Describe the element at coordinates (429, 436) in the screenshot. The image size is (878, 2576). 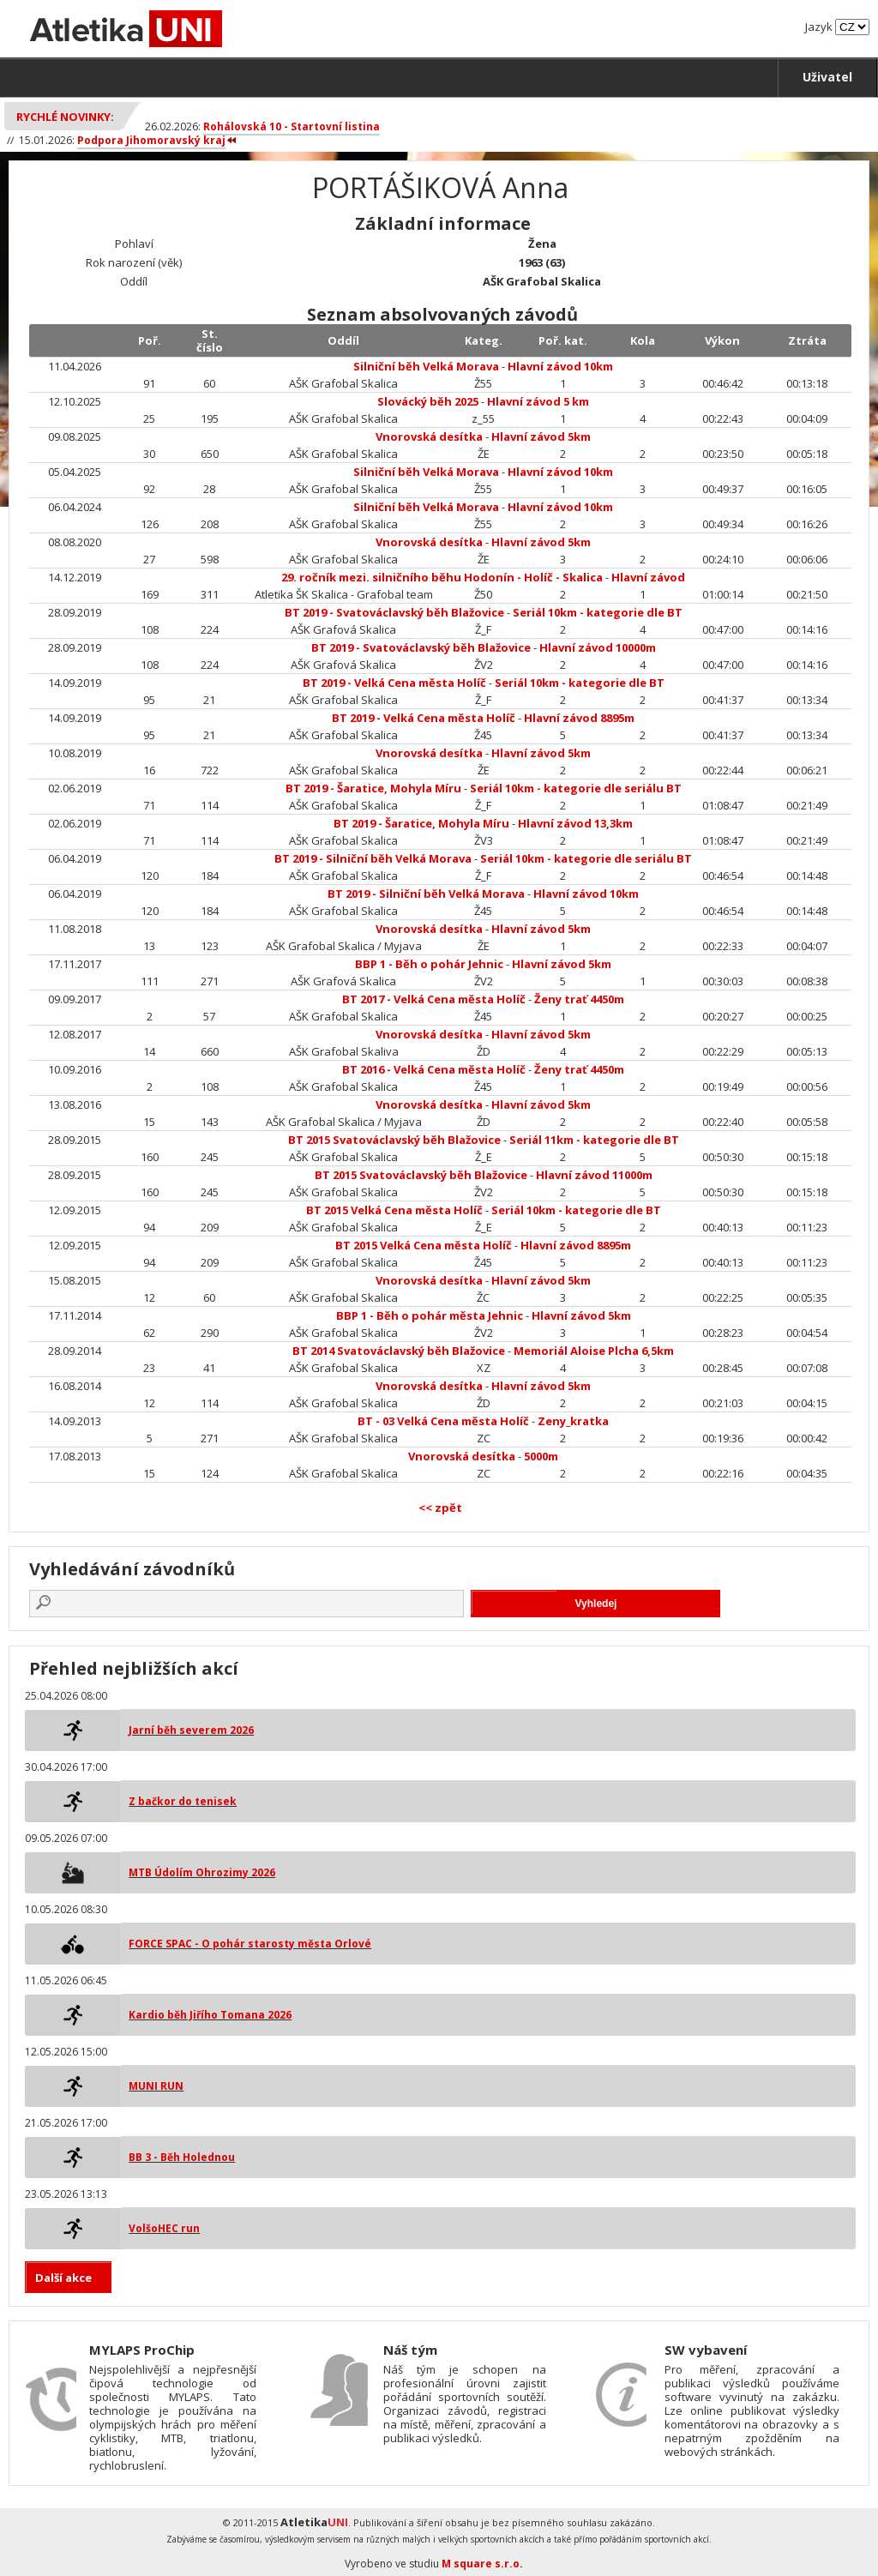
I see `Vnorovská desítka` at that location.